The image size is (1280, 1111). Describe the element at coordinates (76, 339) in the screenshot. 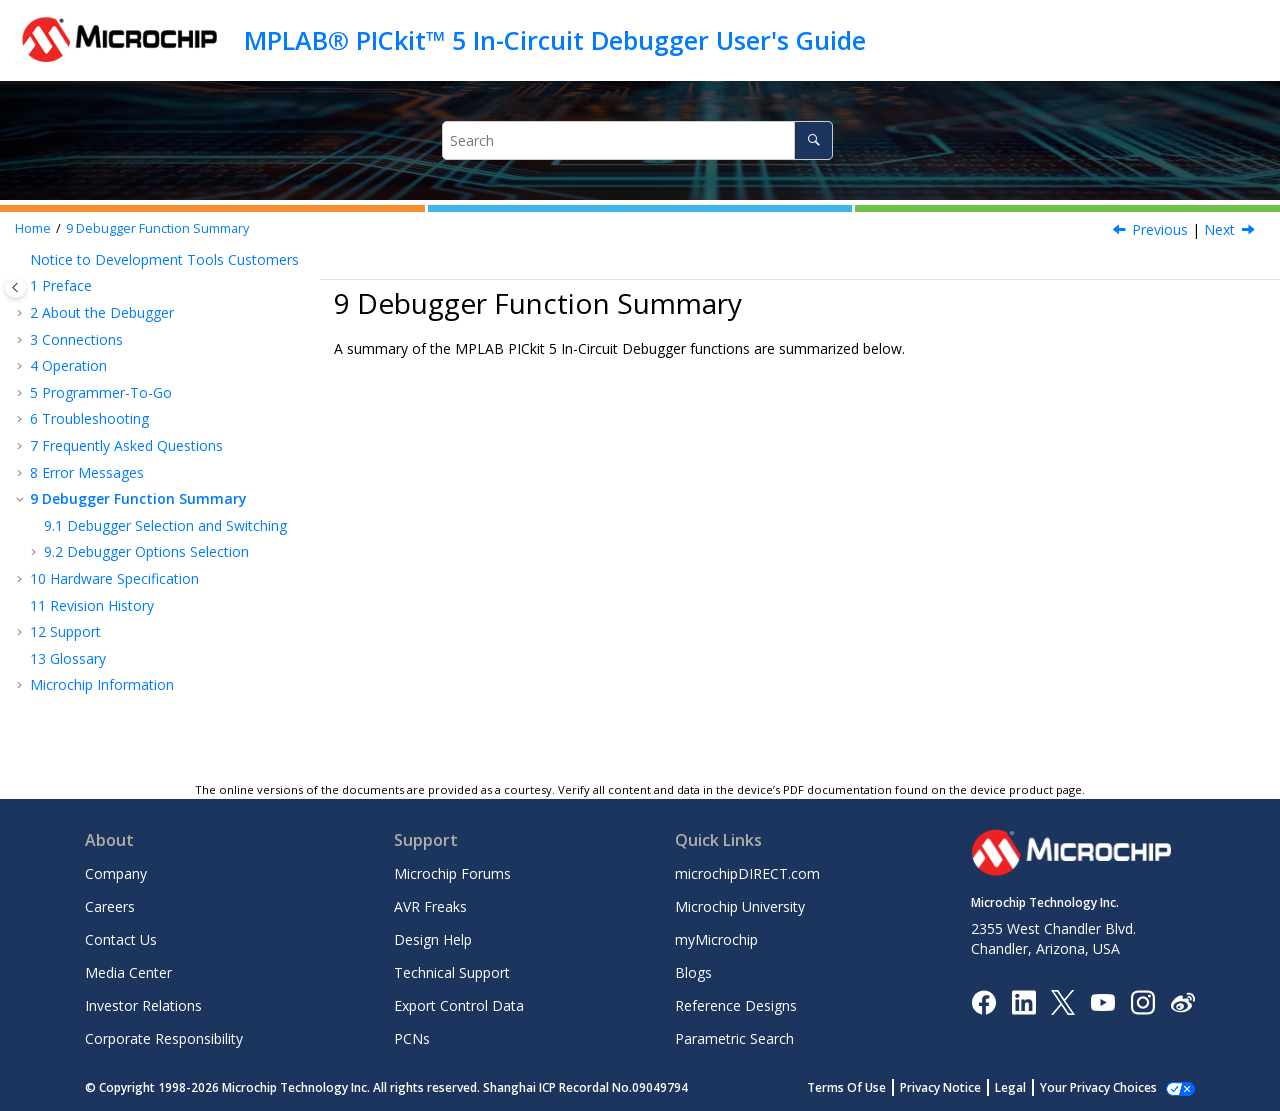

I see `Connections` at that location.